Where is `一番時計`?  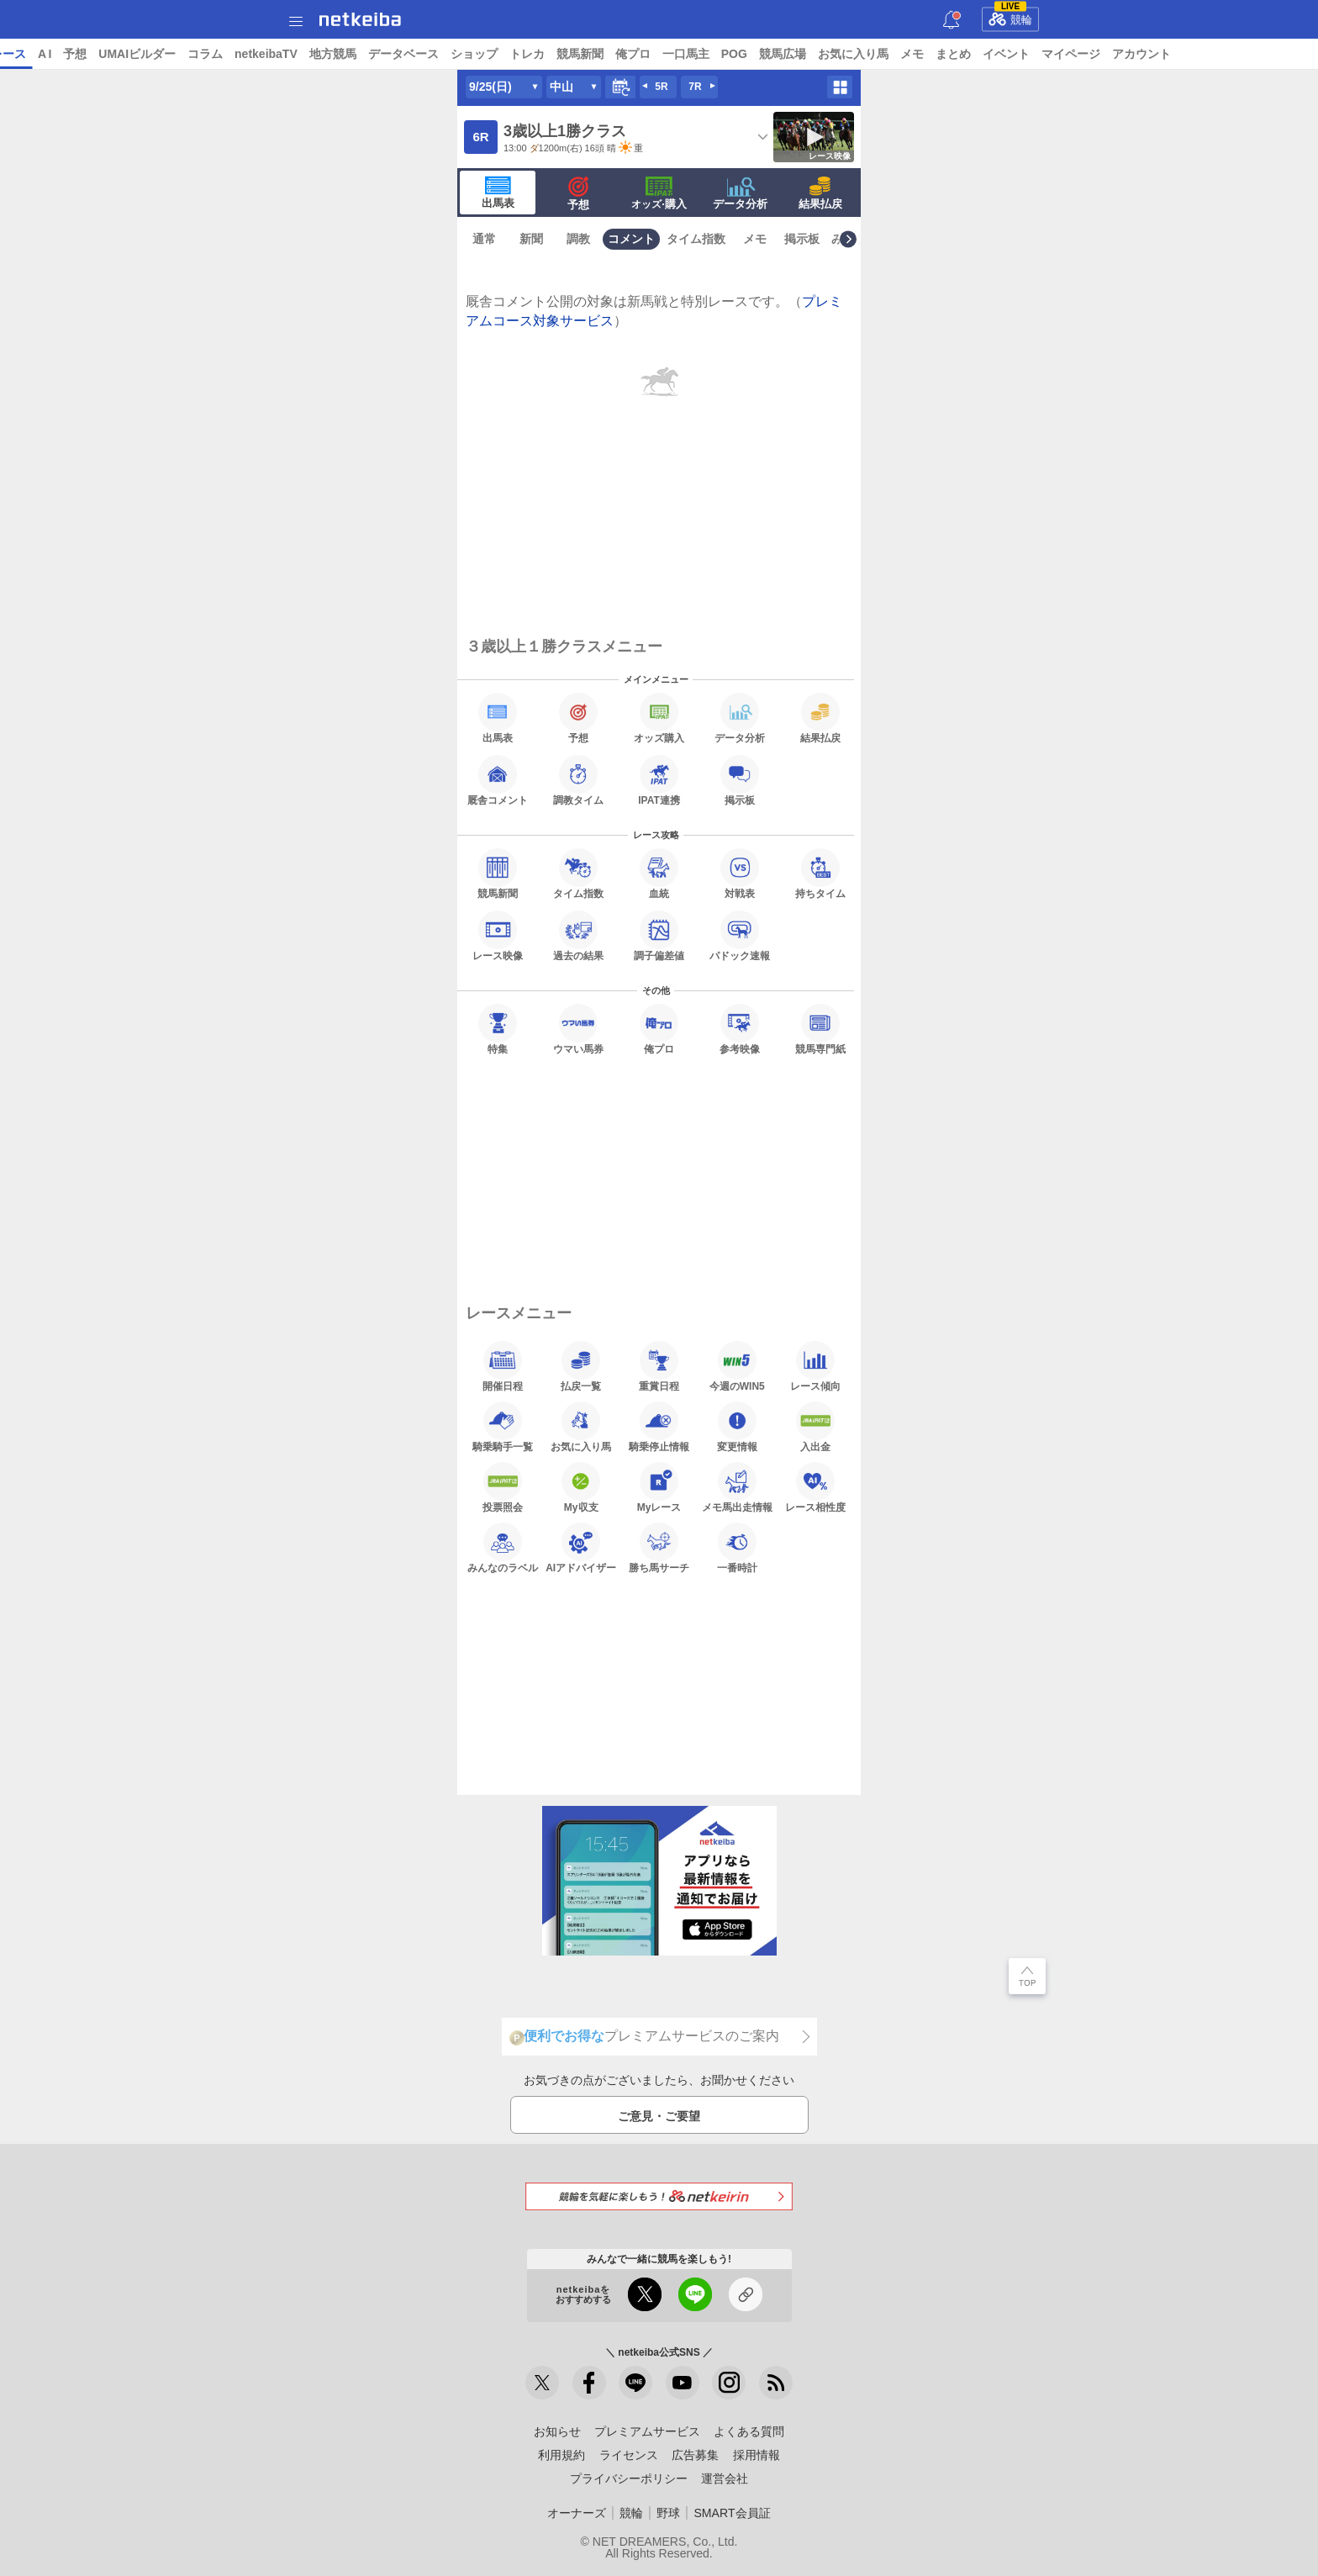
一番時計 is located at coordinates (737, 1548).